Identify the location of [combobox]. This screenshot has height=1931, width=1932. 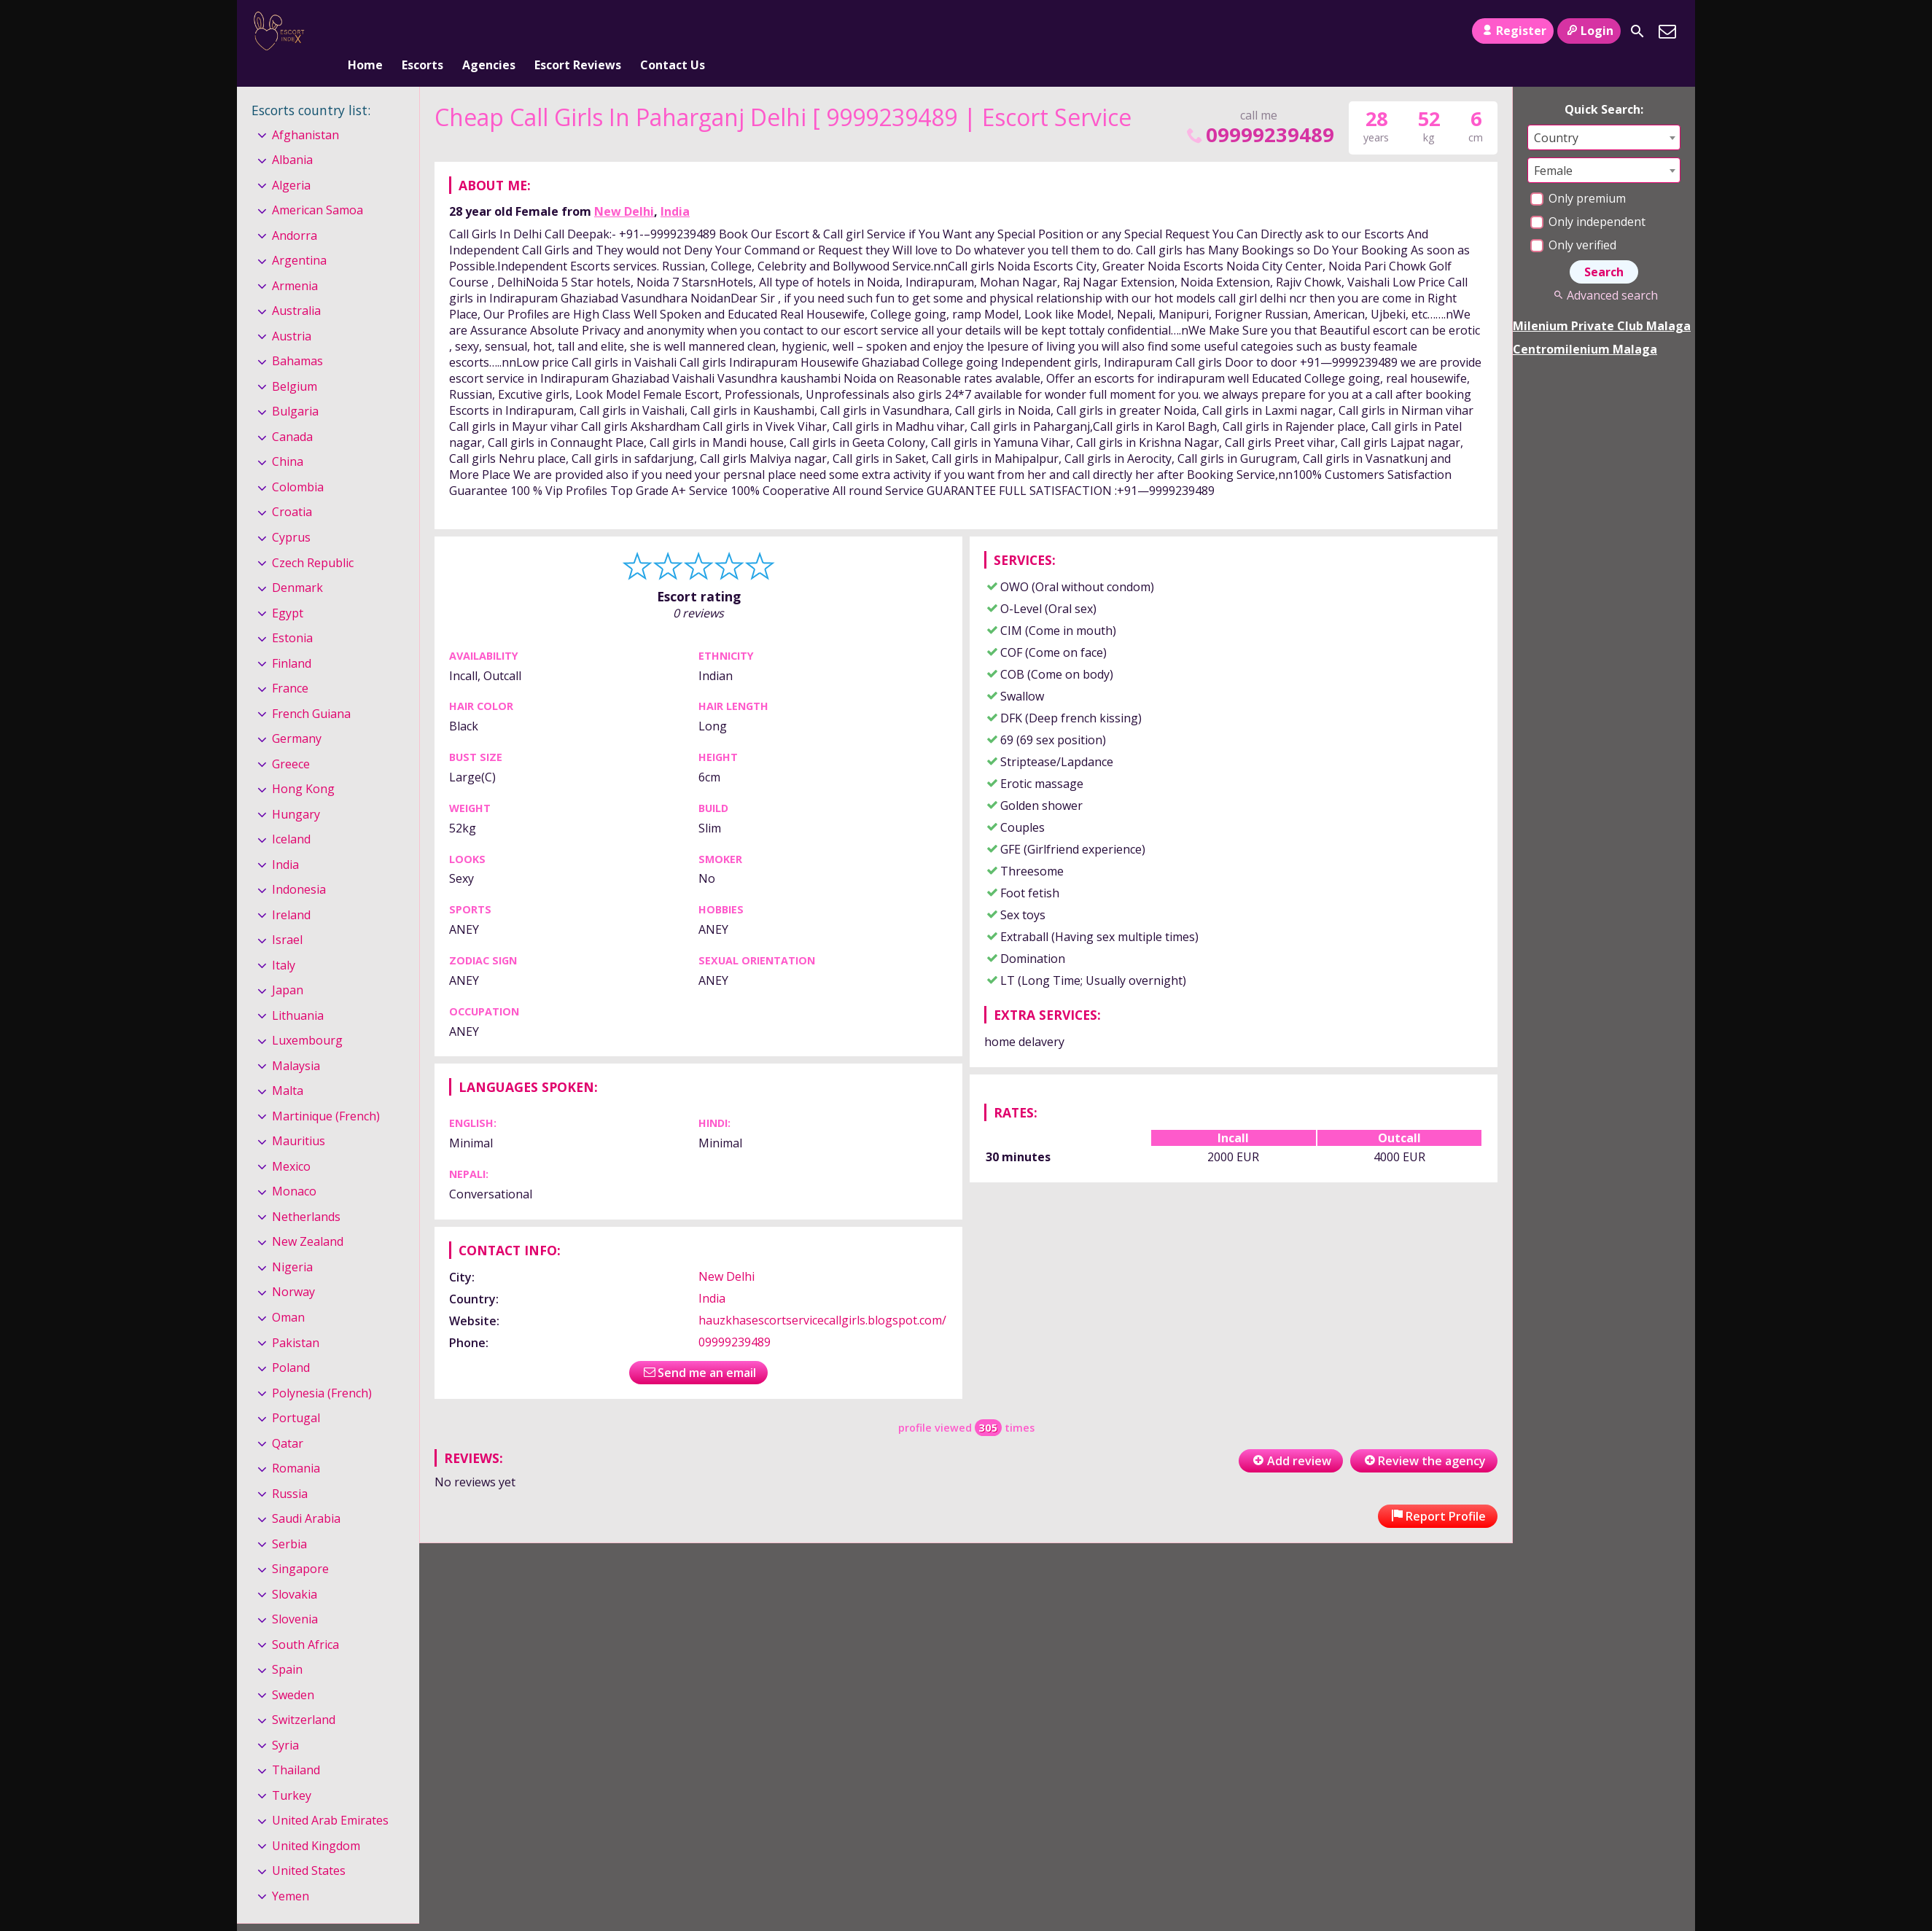
(1603, 113).